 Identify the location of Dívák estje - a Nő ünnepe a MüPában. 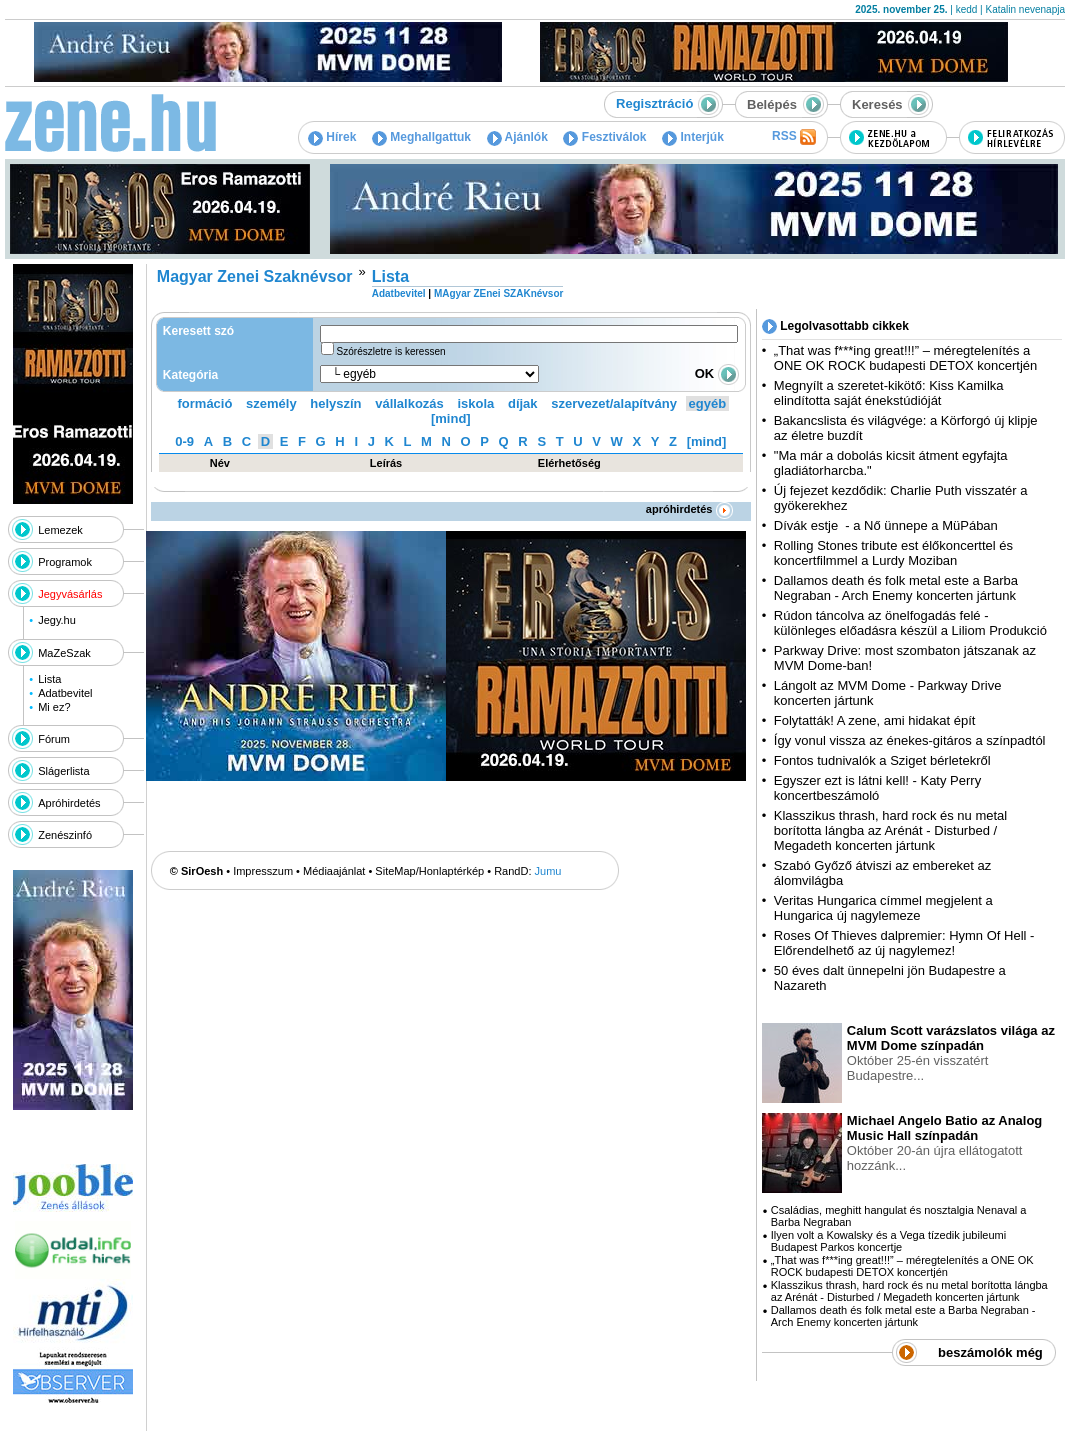
(886, 525).